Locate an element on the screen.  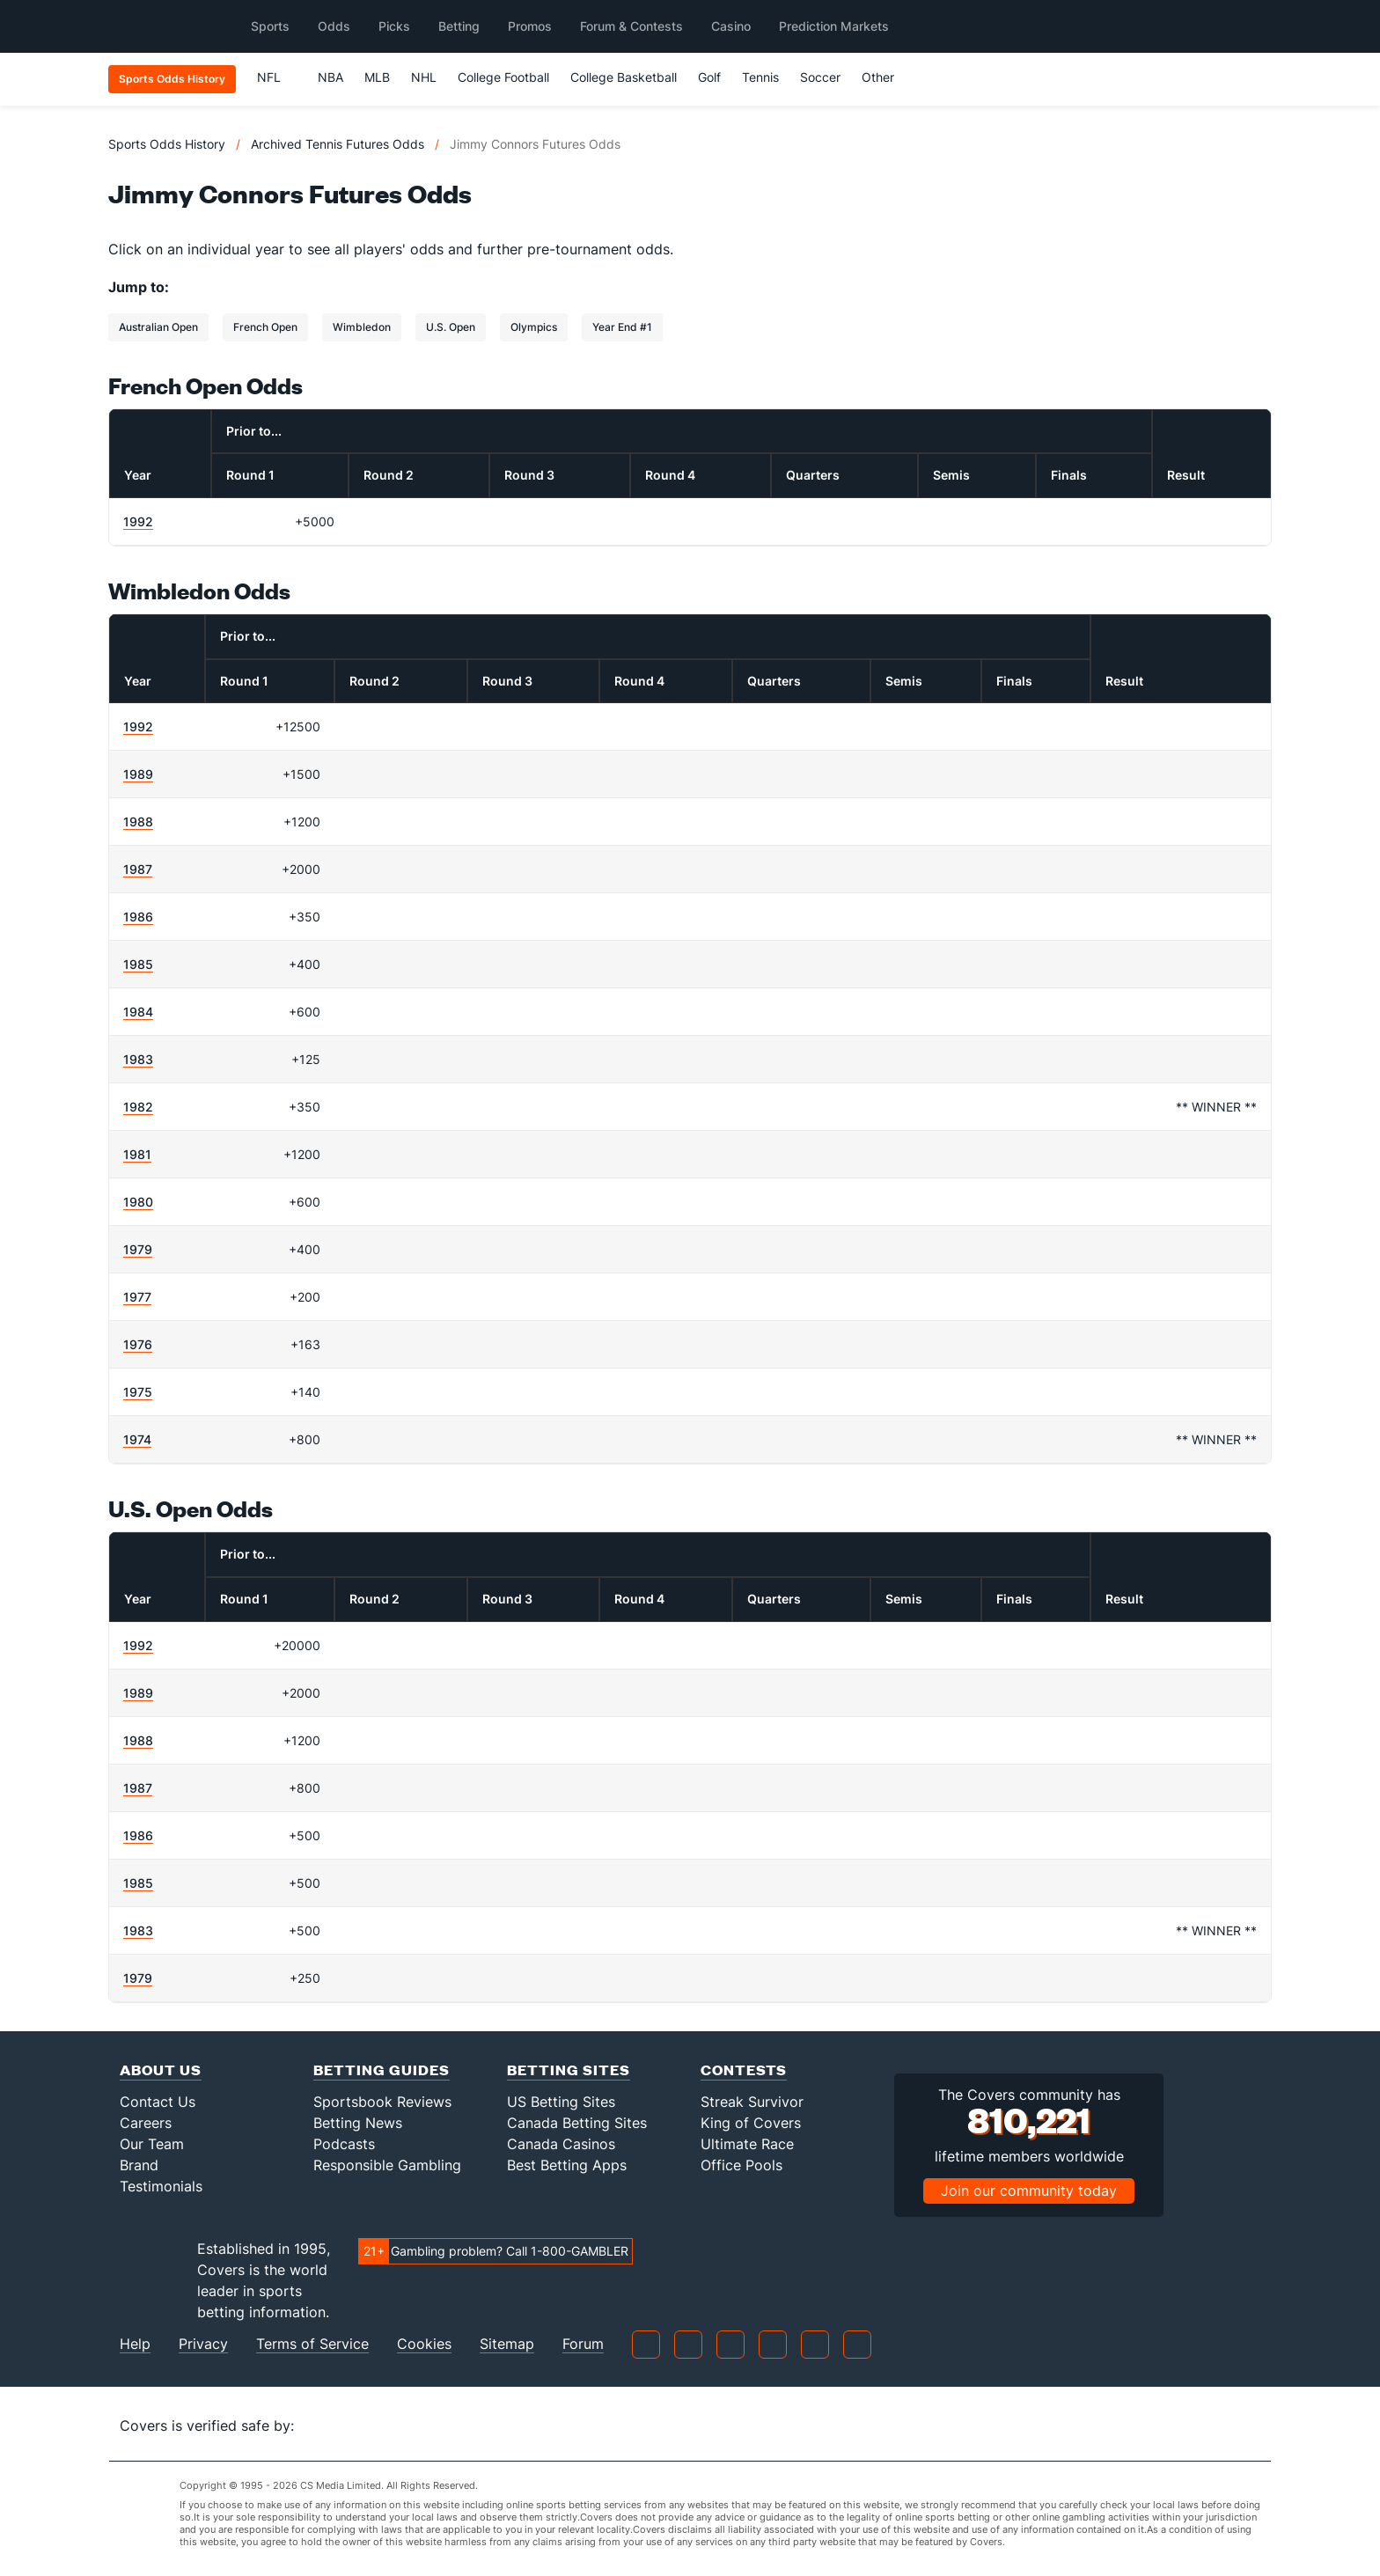
Privacy is located at coordinates (203, 2344).